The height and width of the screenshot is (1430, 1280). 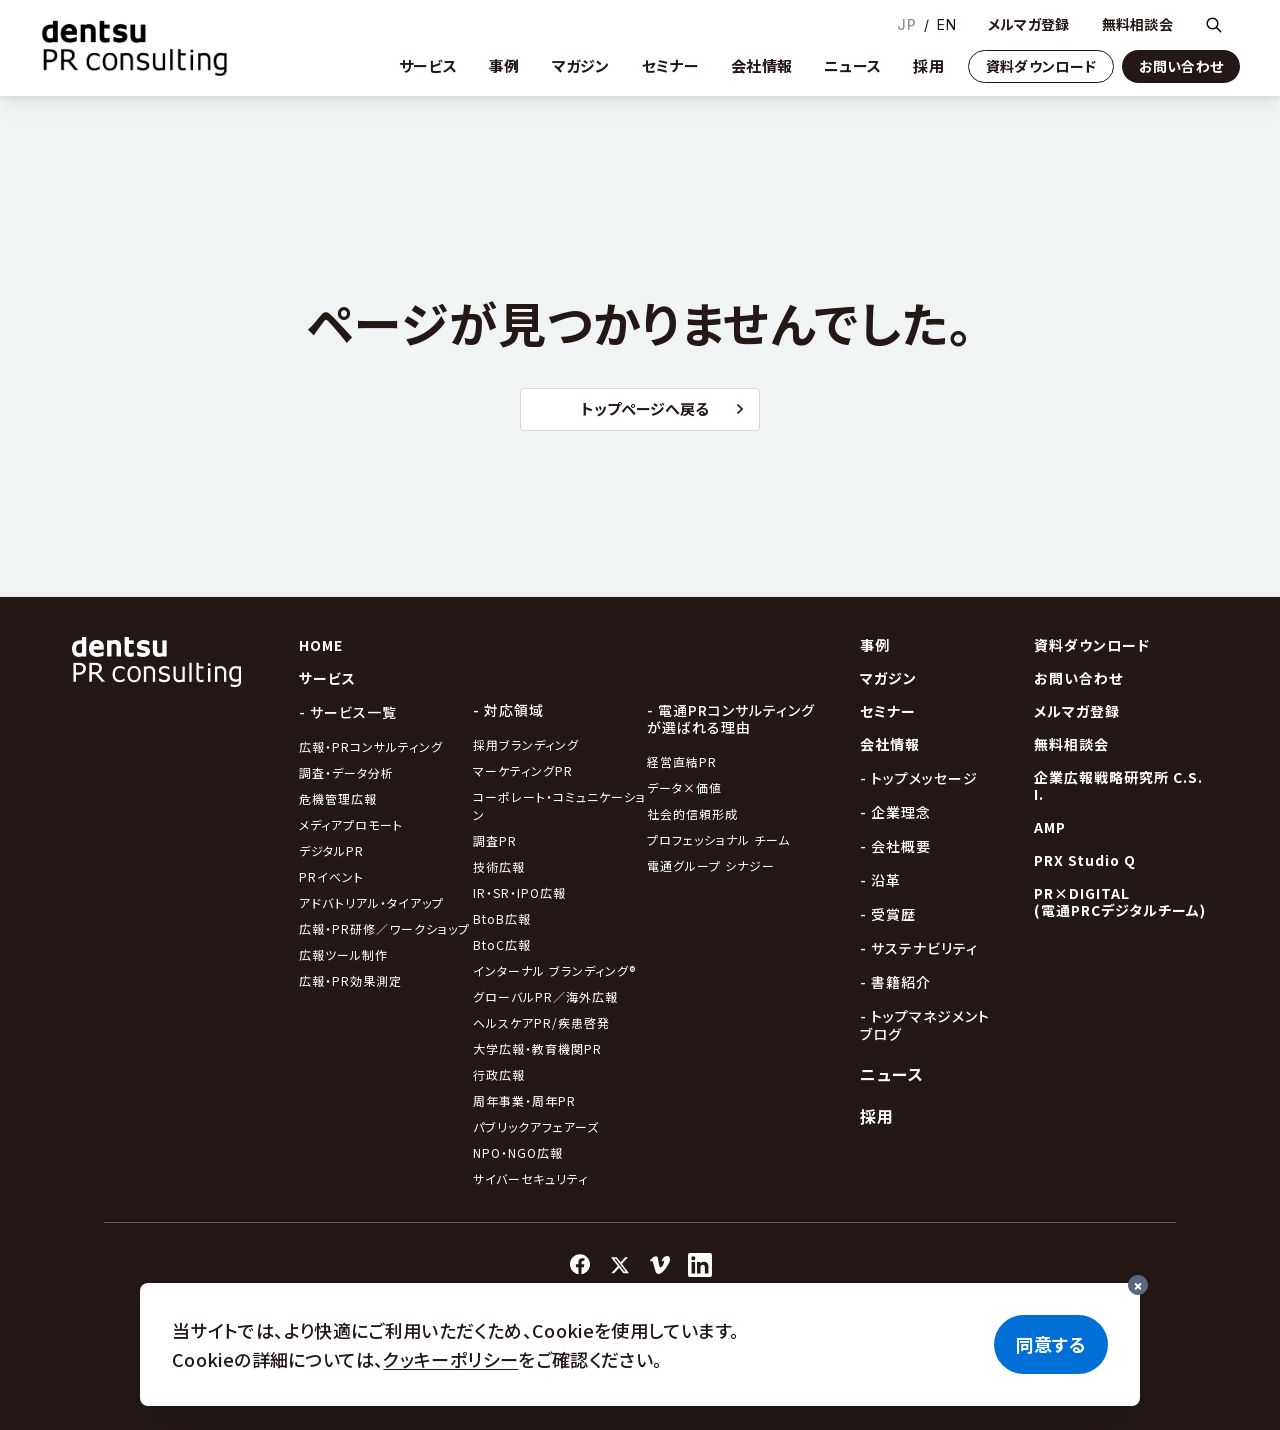 I want to click on 事例, so click(x=504, y=65).